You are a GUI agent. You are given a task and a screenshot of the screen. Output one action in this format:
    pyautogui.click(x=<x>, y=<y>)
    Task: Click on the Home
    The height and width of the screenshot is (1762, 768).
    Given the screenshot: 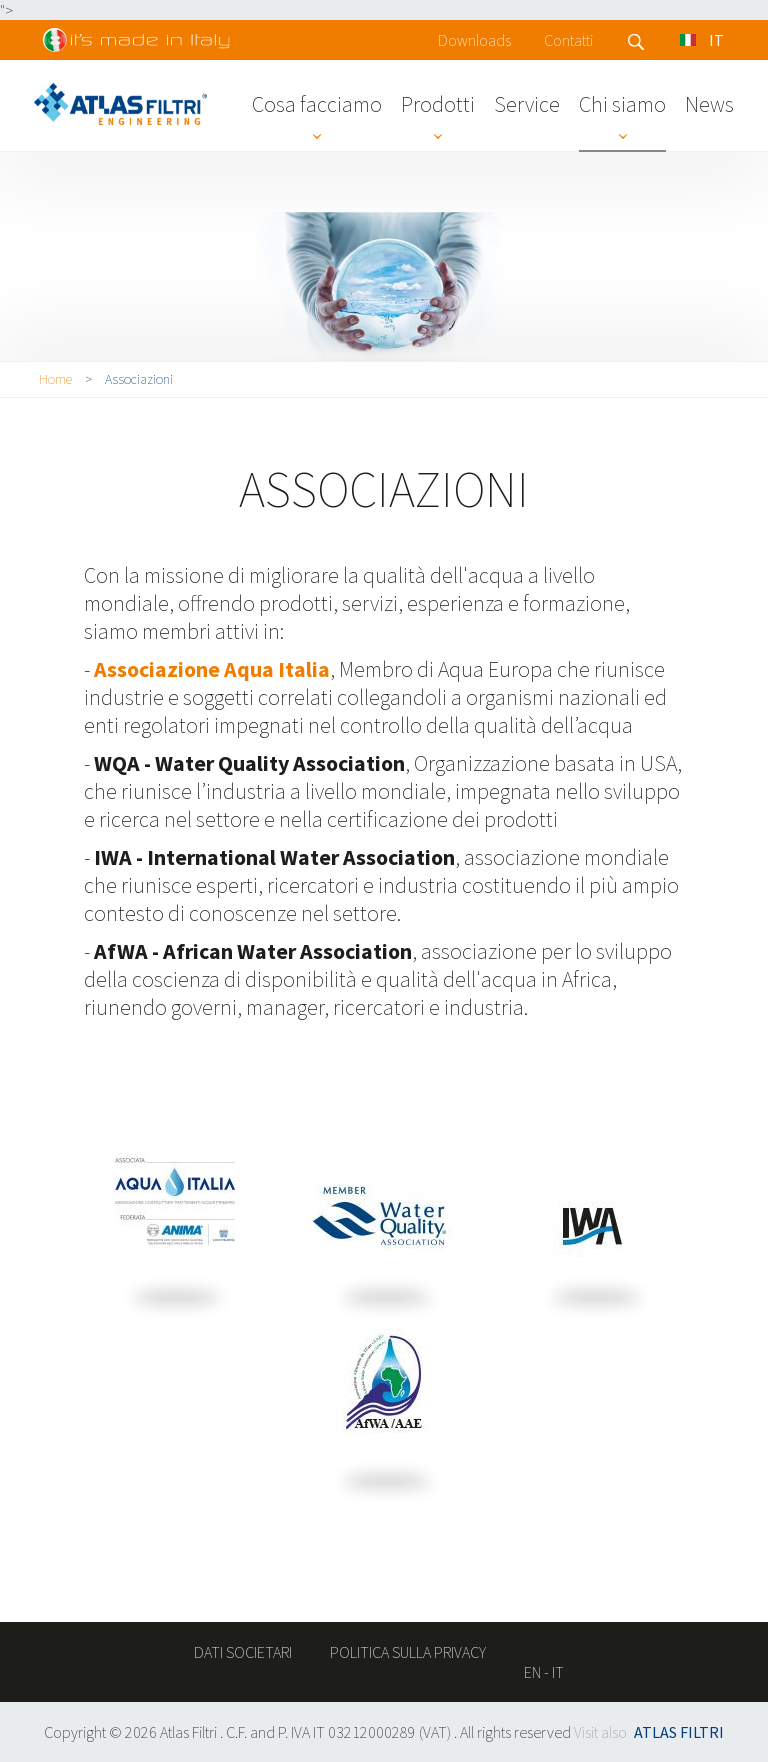 What is the action you would take?
    pyautogui.click(x=55, y=379)
    